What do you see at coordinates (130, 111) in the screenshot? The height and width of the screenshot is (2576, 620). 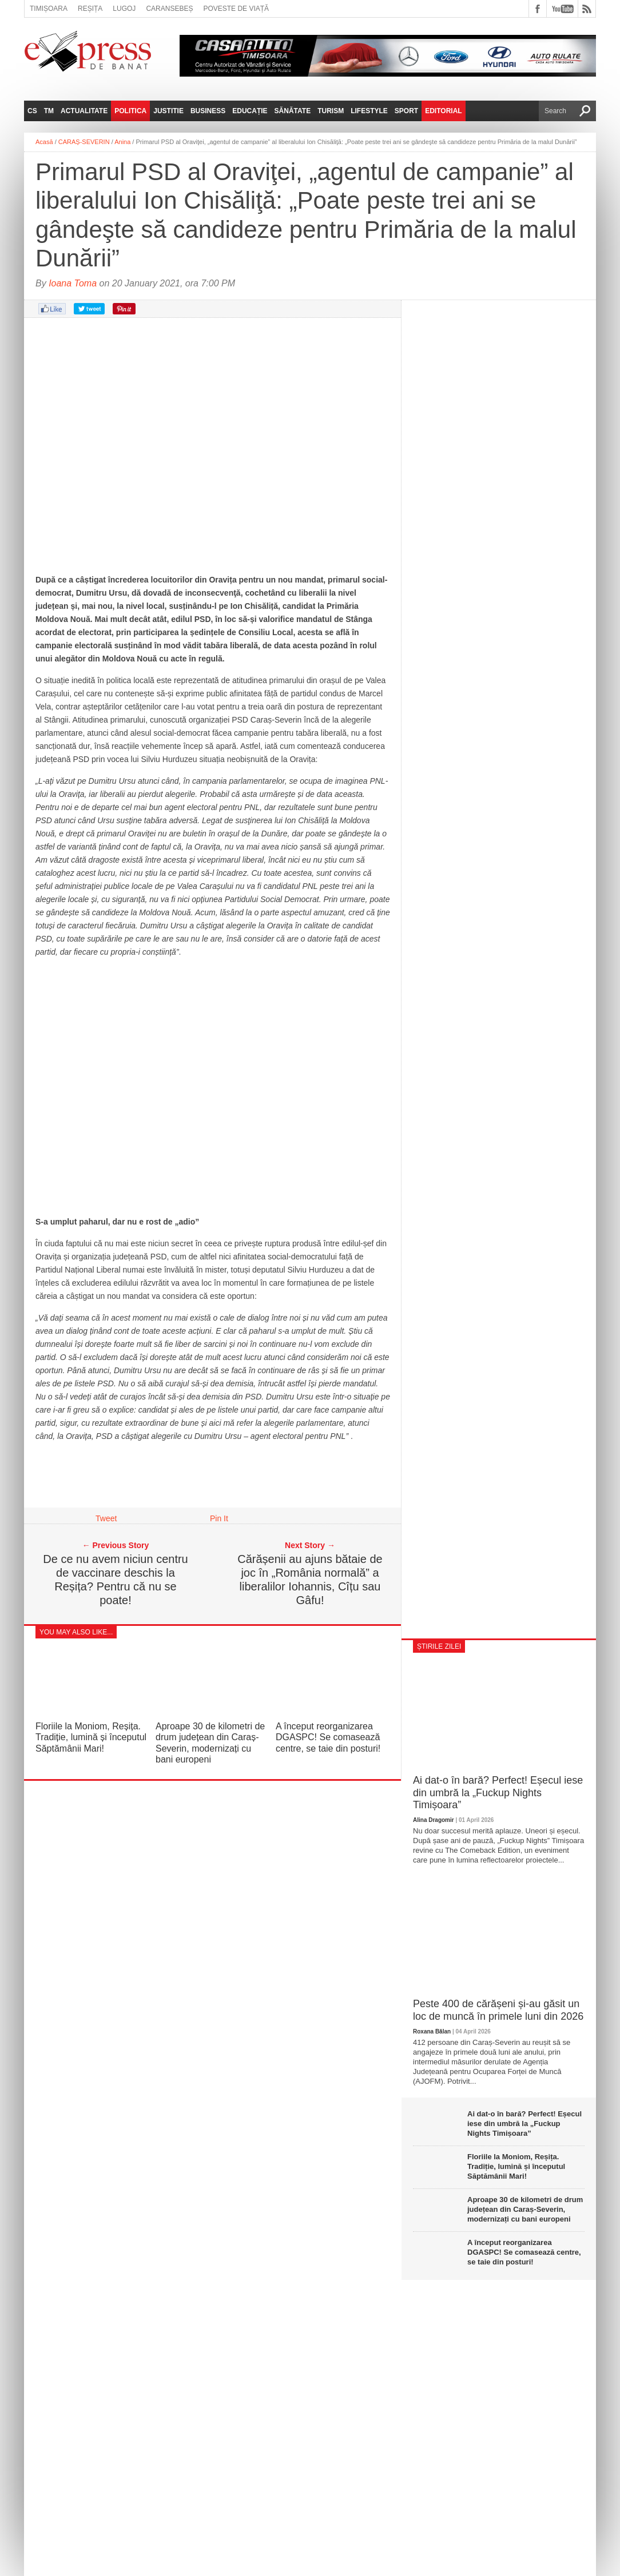 I see `Politica` at bounding box center [130, 111].